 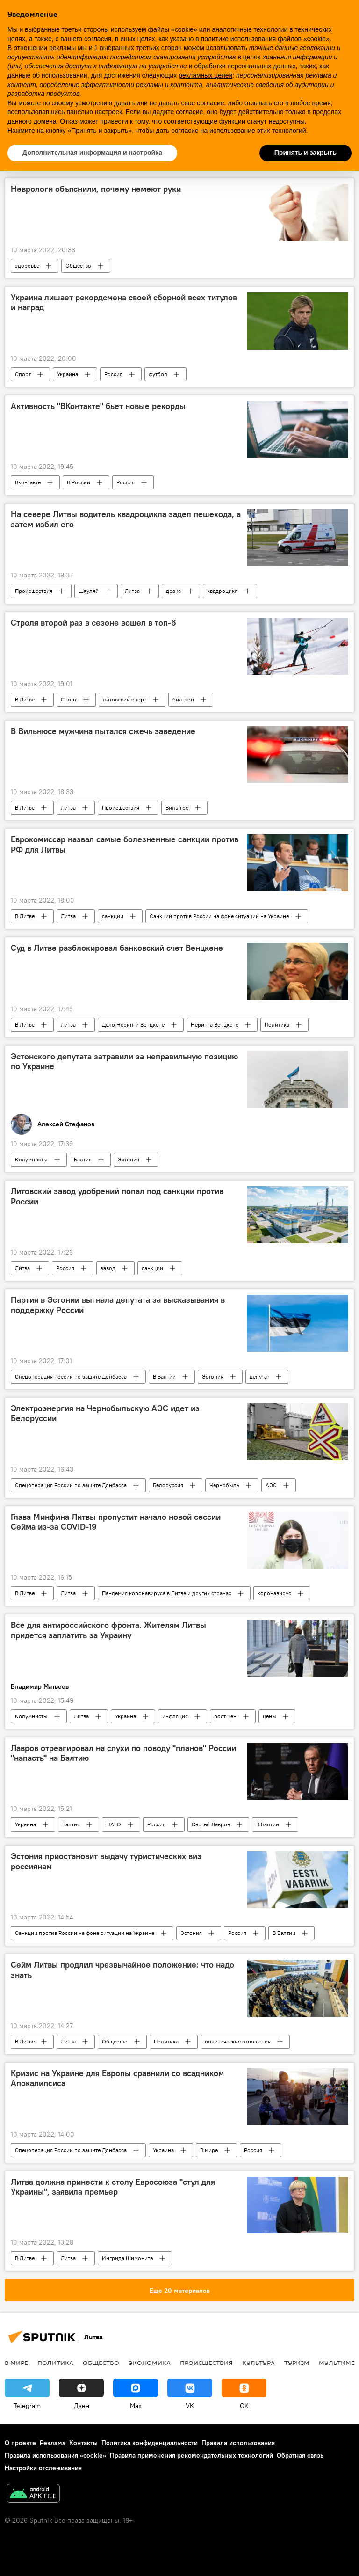 I want to click on Балтия, so click(x=83, y=1159).